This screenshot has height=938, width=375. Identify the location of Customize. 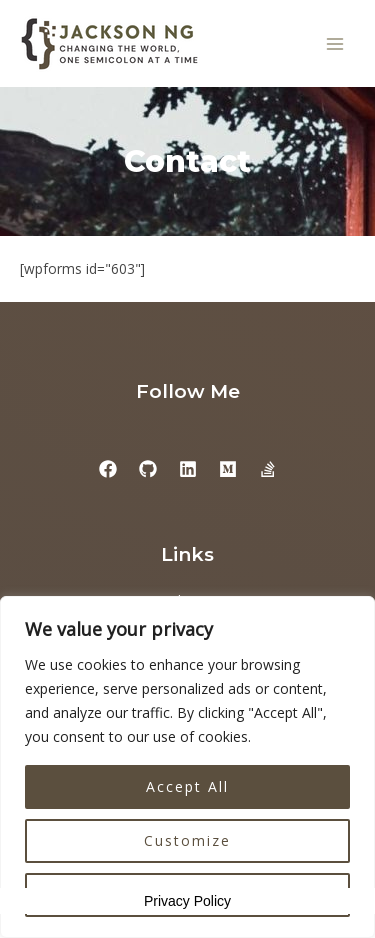
(187, 840).